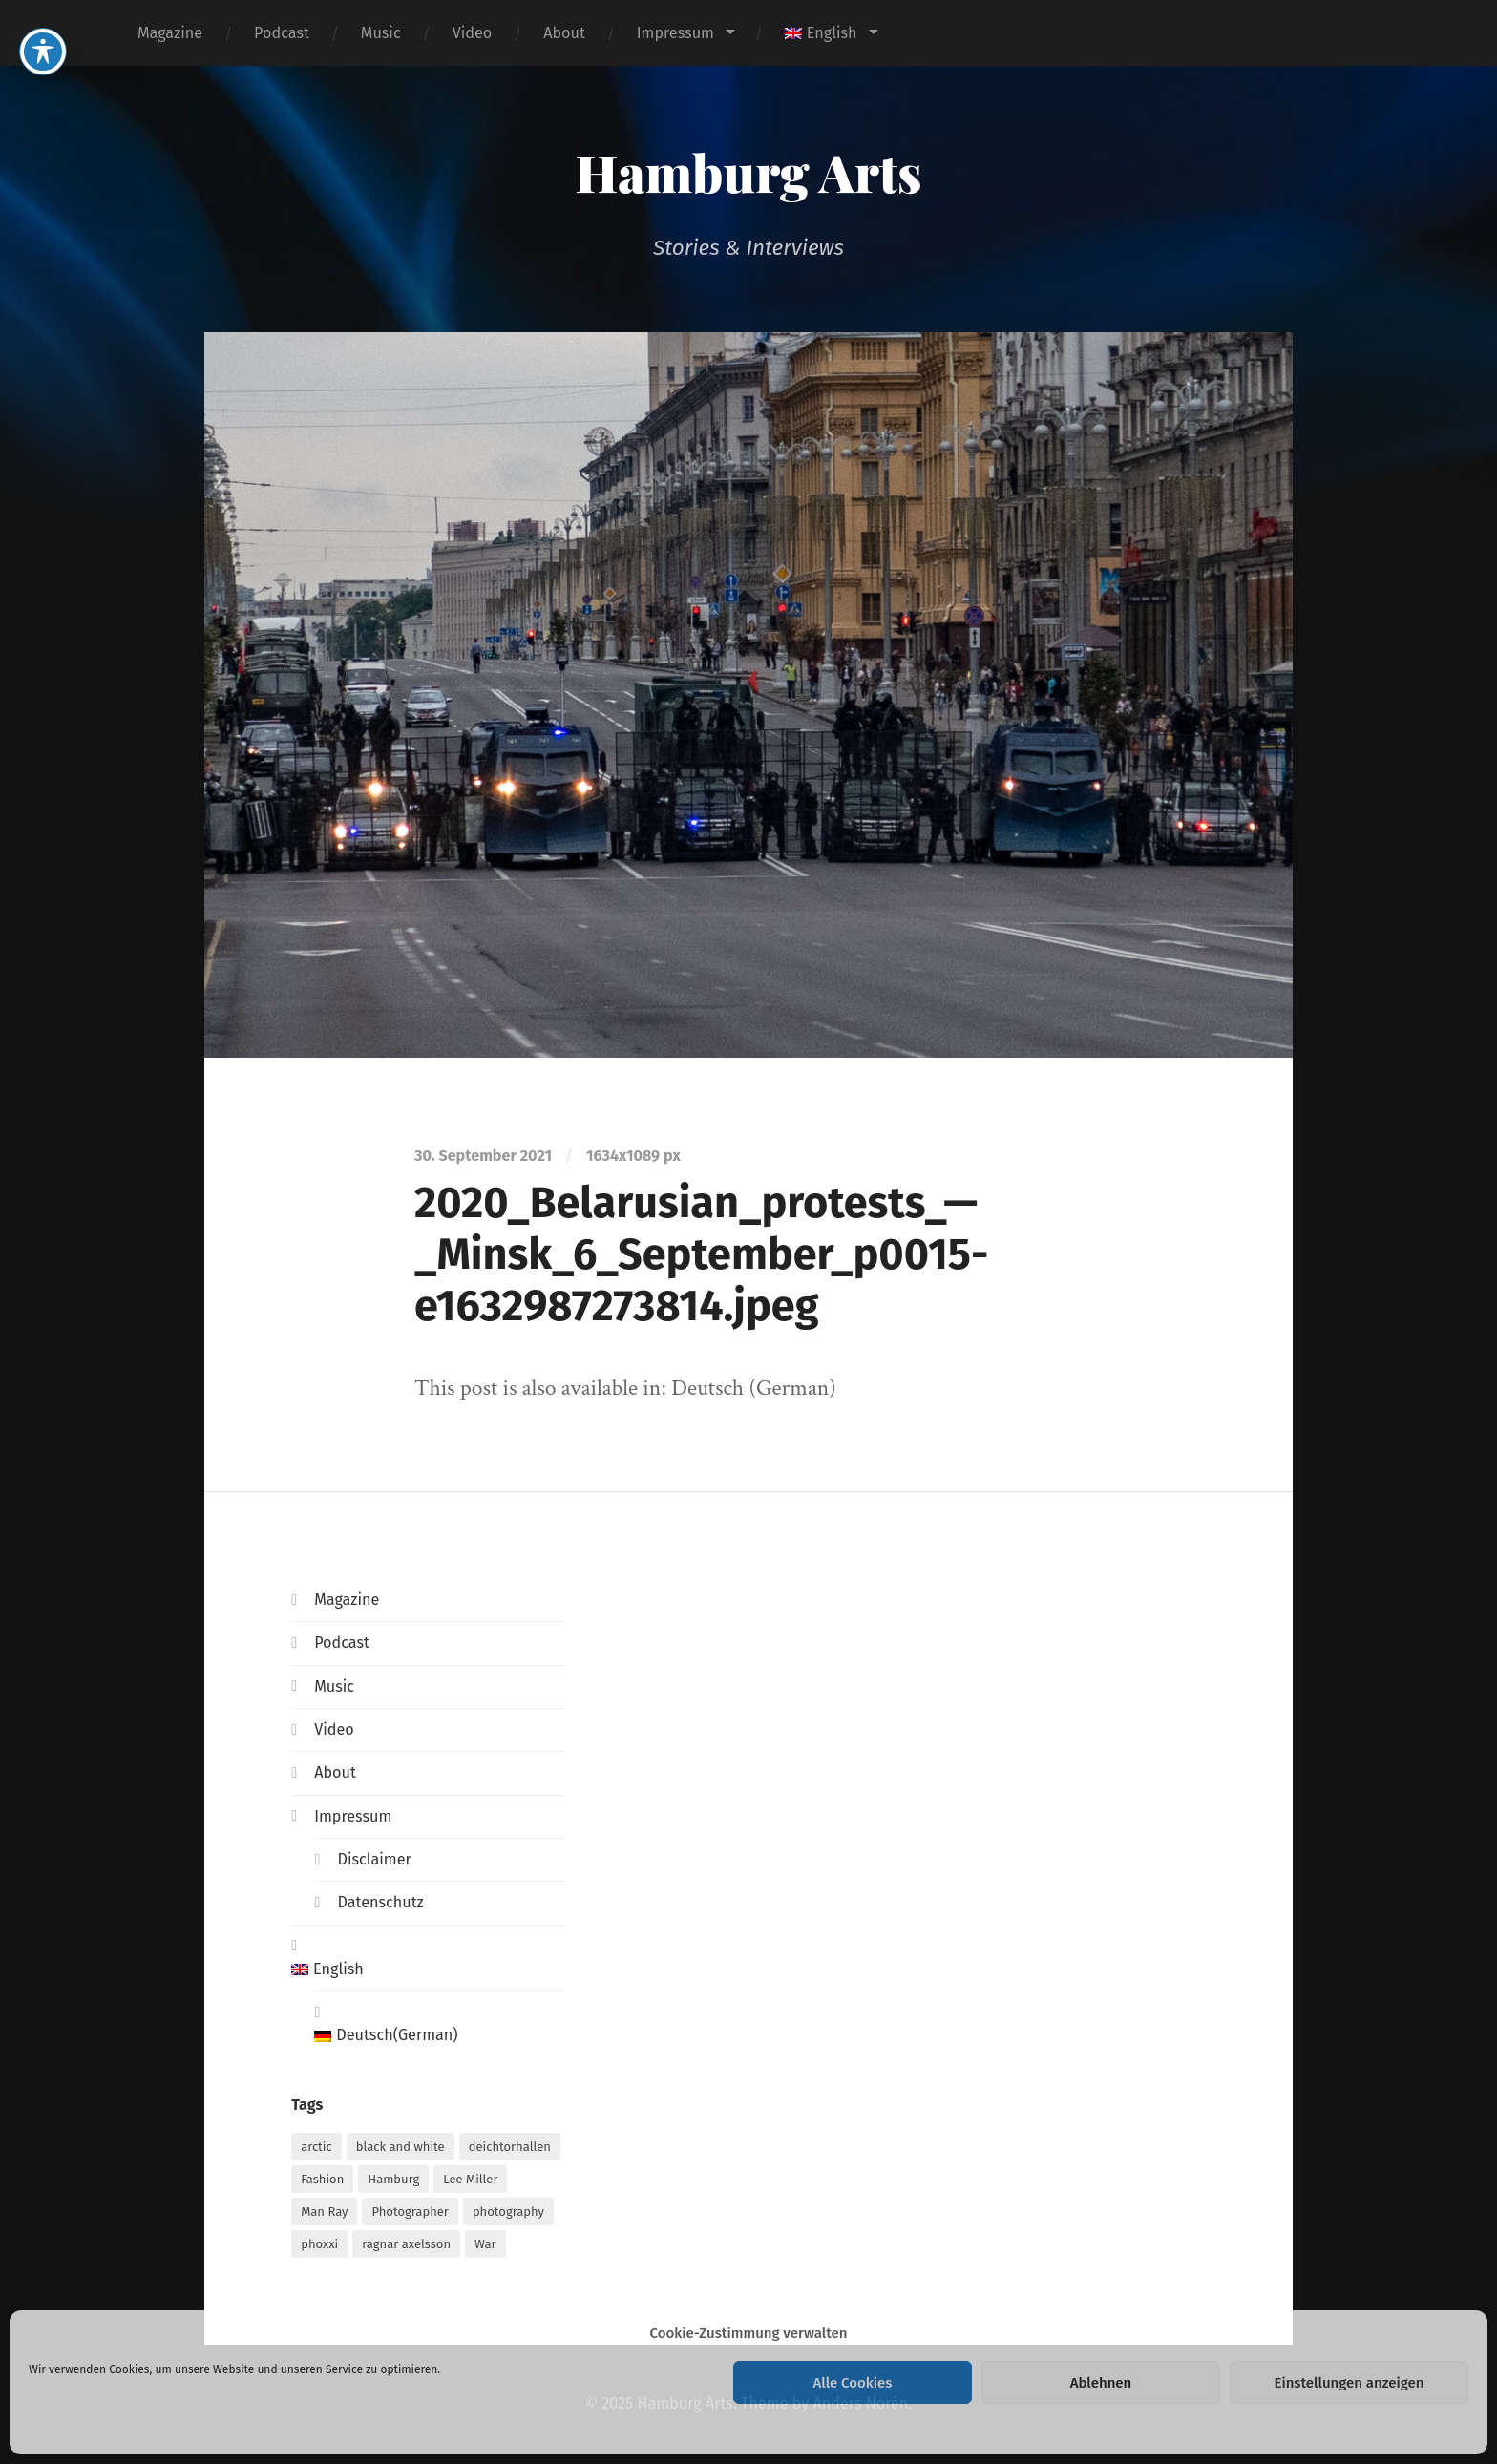 This screenshot has height=2464, width=1497. I want to click on Magazine, so click(169, 33).